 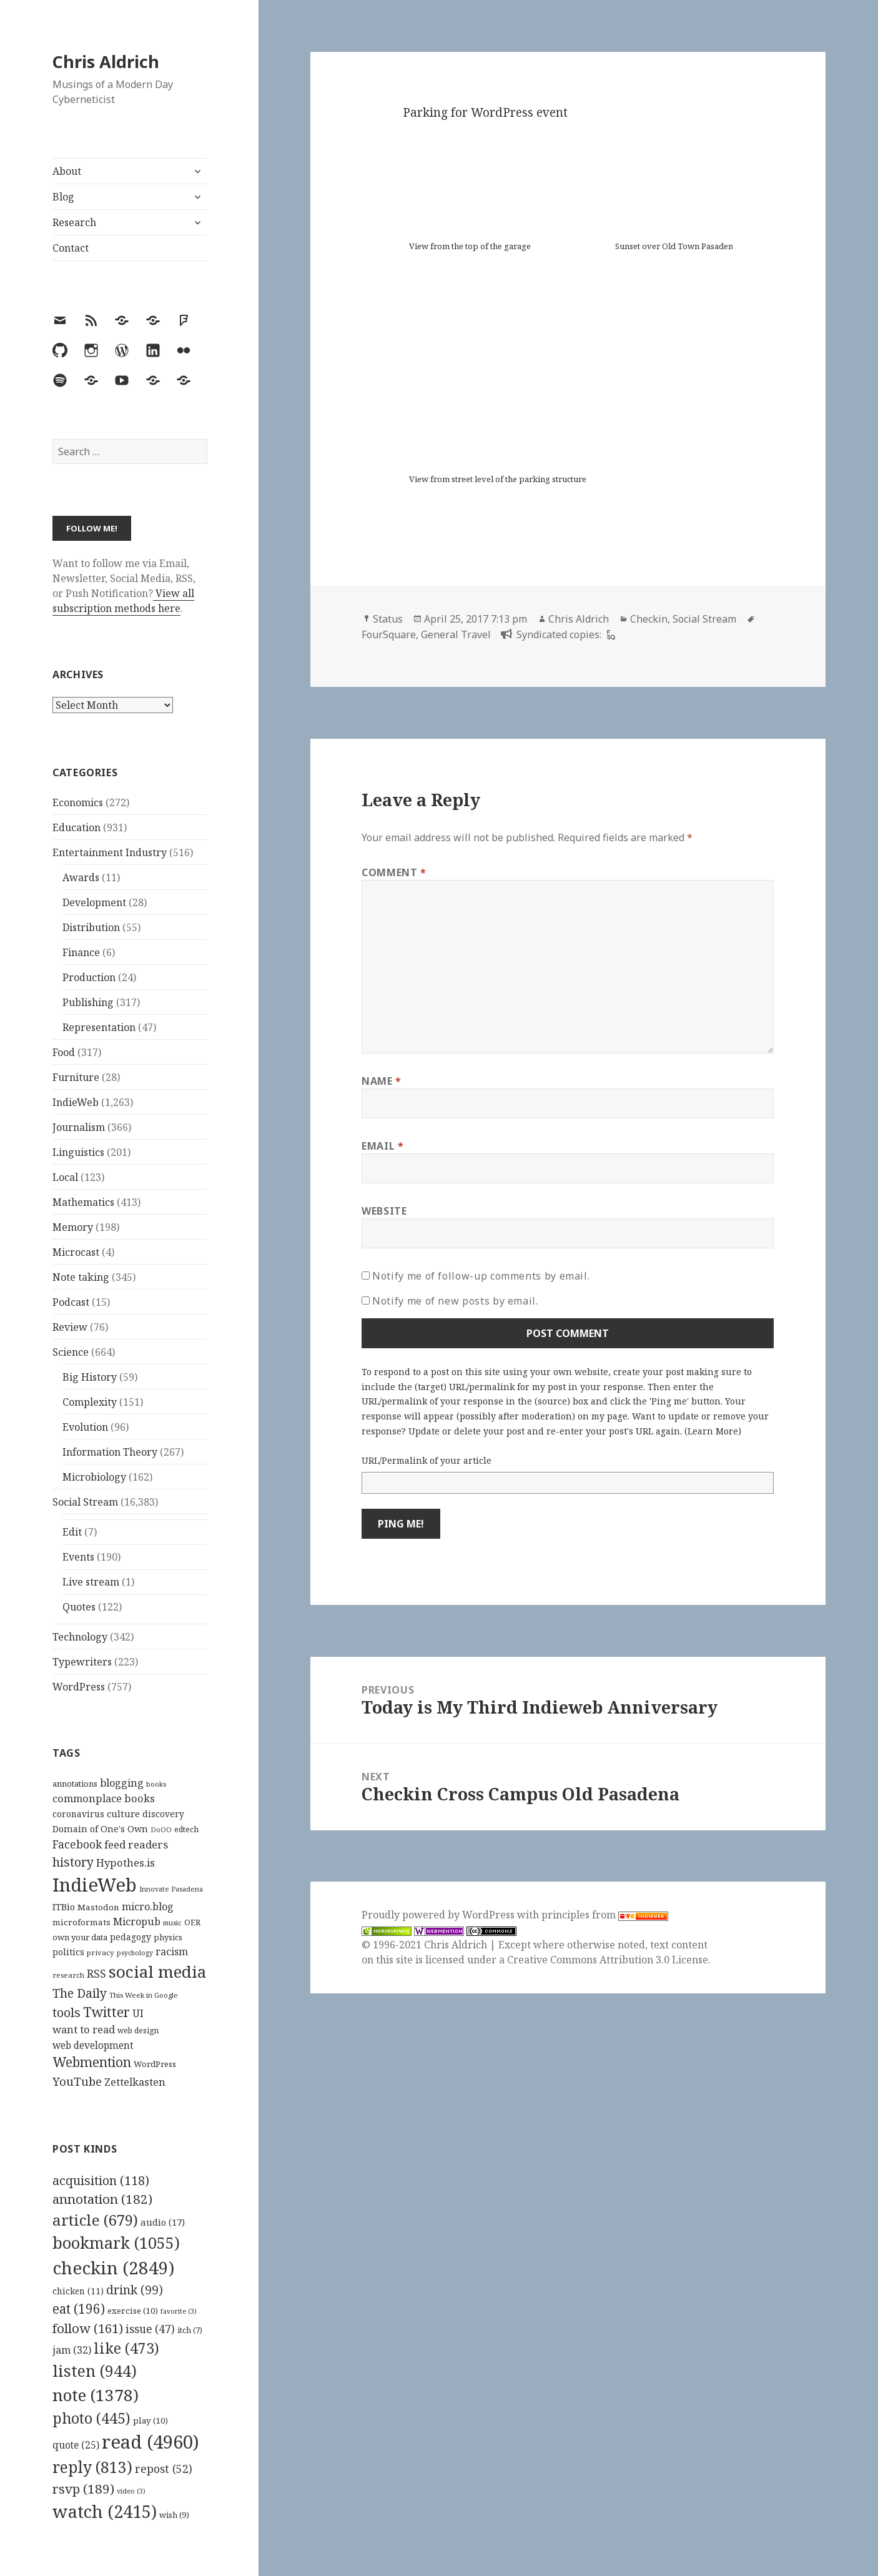 I want to click on Microcast, so click(x=75, y=1252).